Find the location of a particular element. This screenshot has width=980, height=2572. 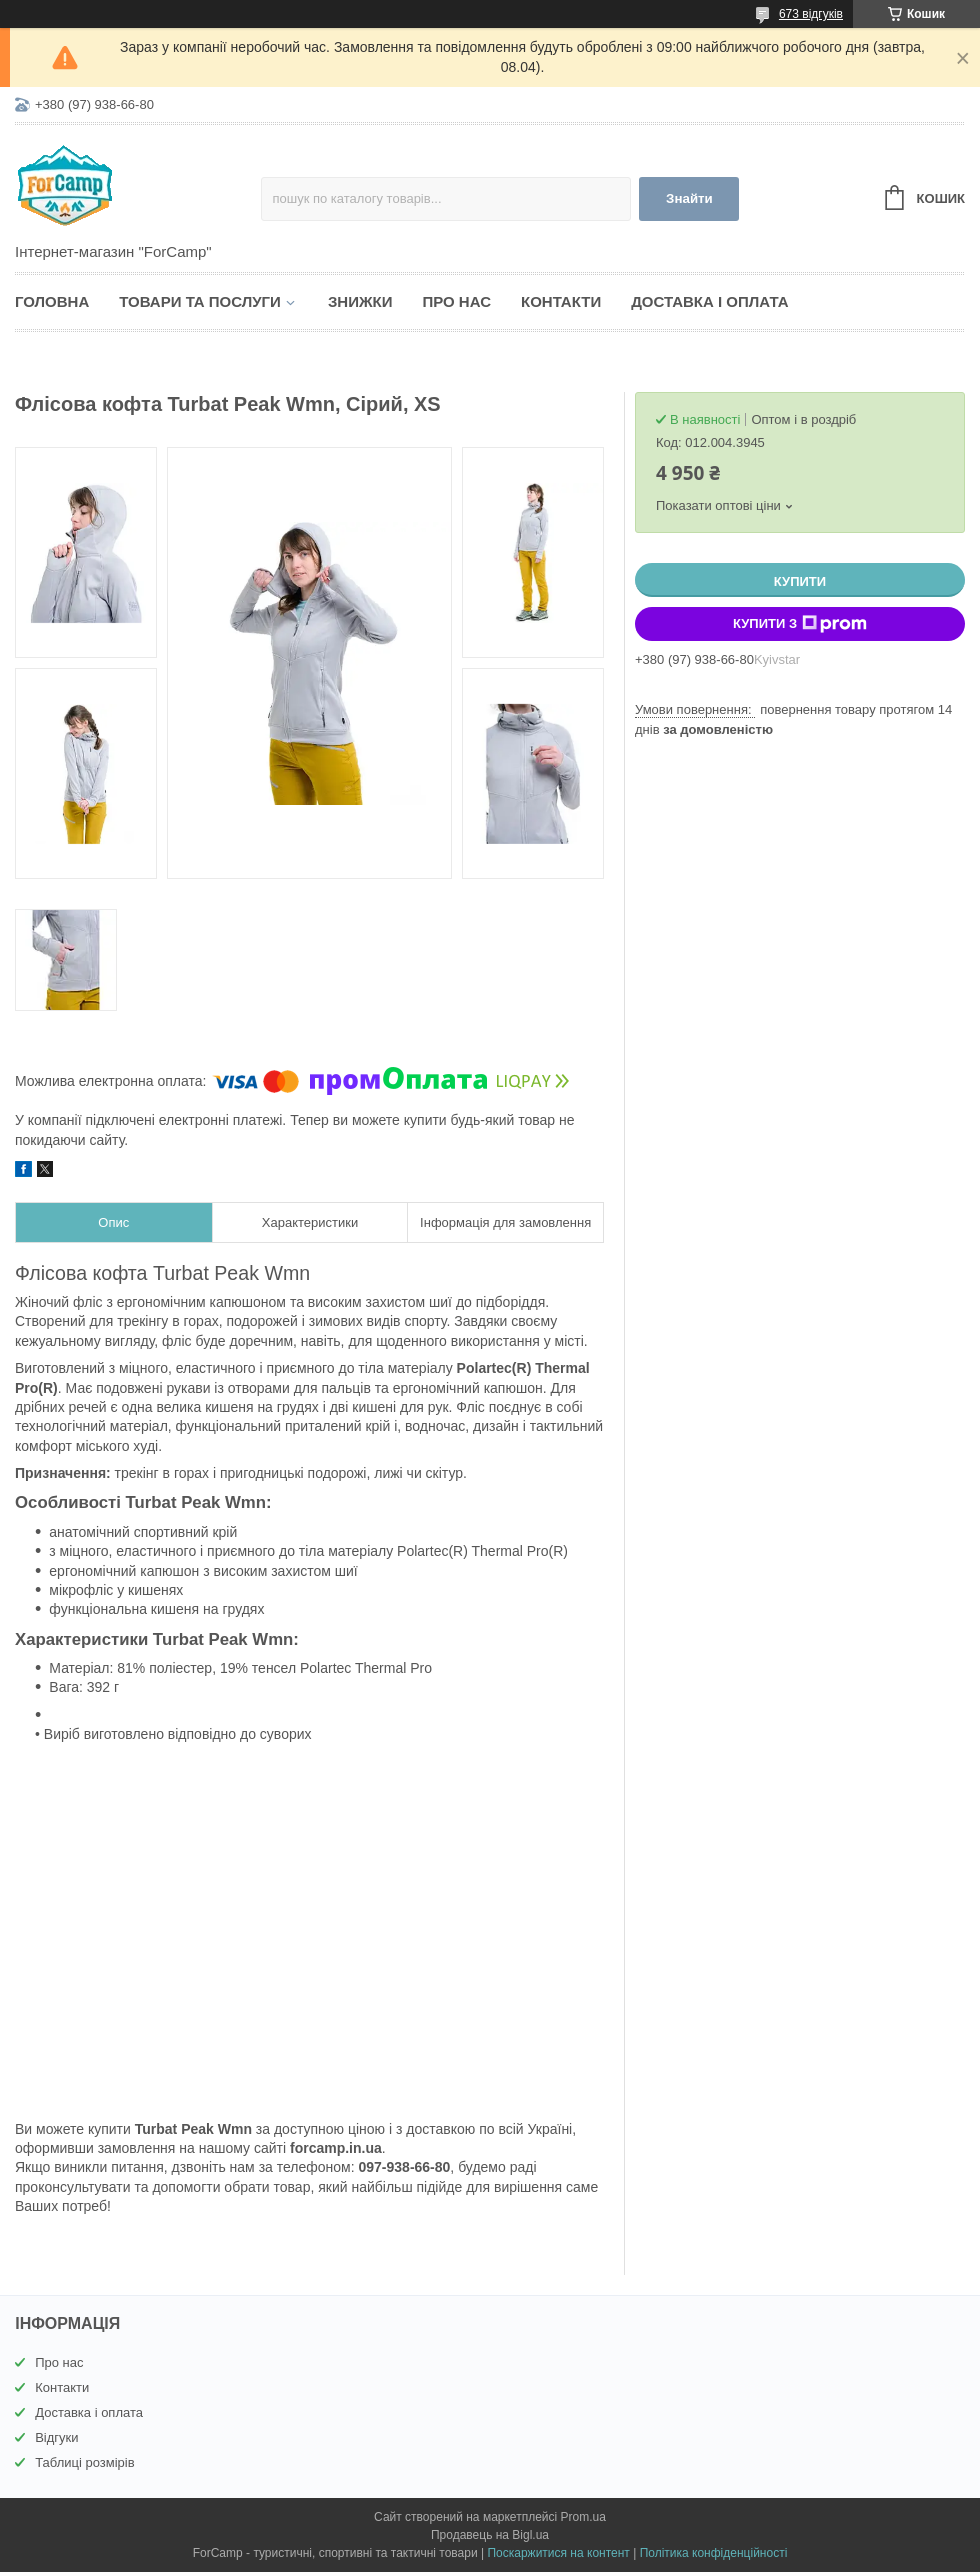

Prom.ua is located at coordinates (583, 2517).